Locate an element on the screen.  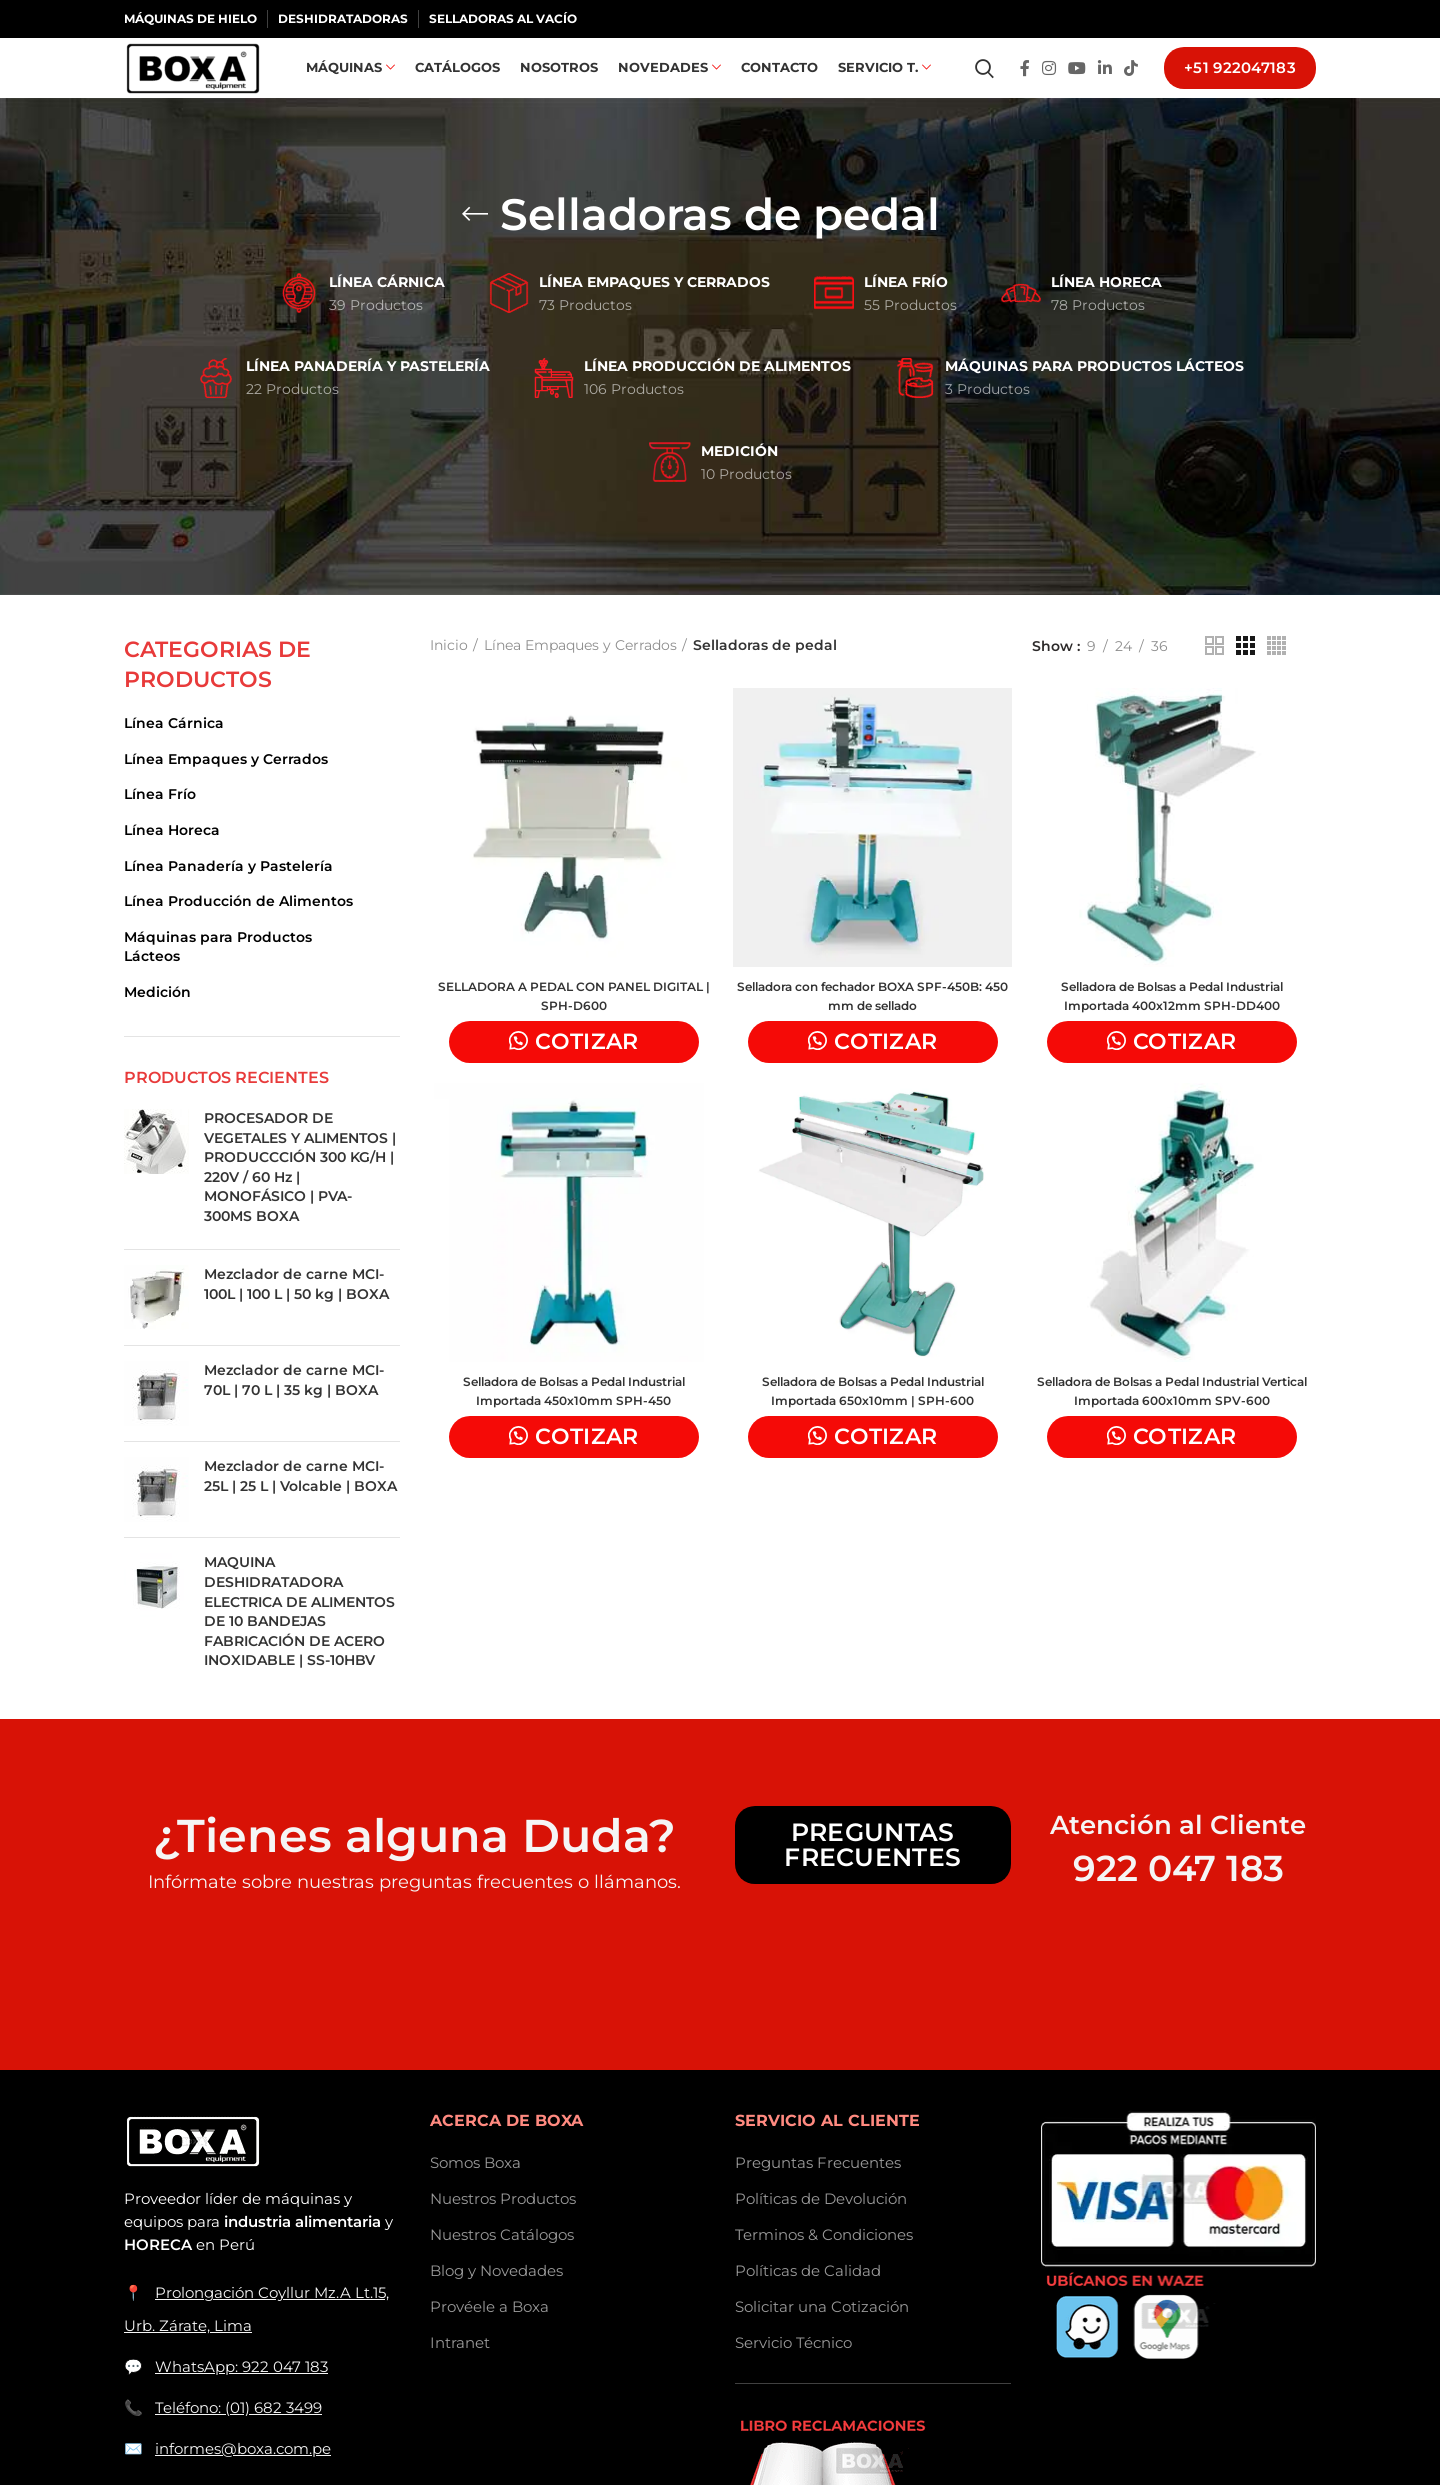
Teléfono: (01) 682 3499 [Llamar a BOXASAC] is located at coordinates (238, 2439).